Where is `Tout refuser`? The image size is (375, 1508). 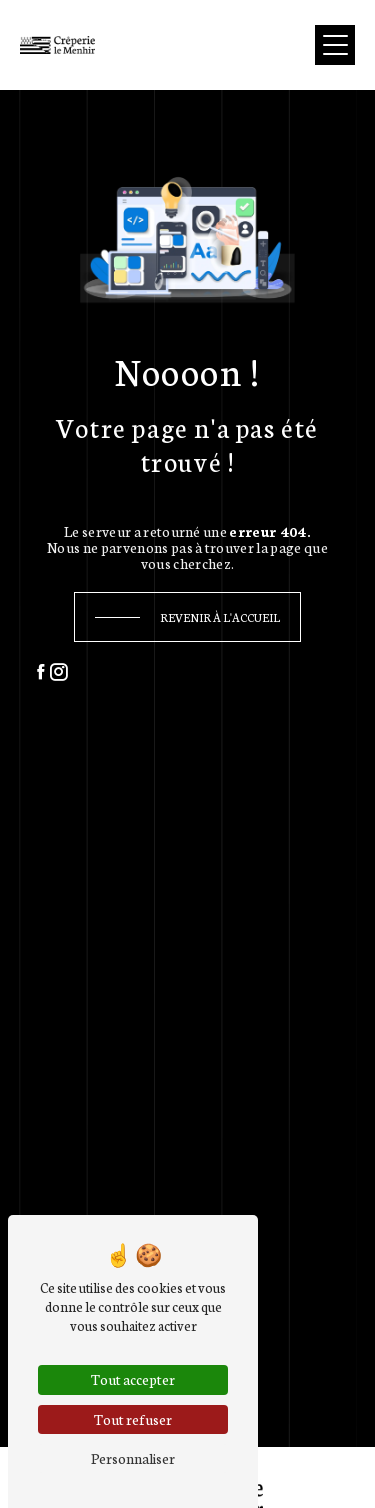
Tout refuser is located at coordinates (133, 1419).